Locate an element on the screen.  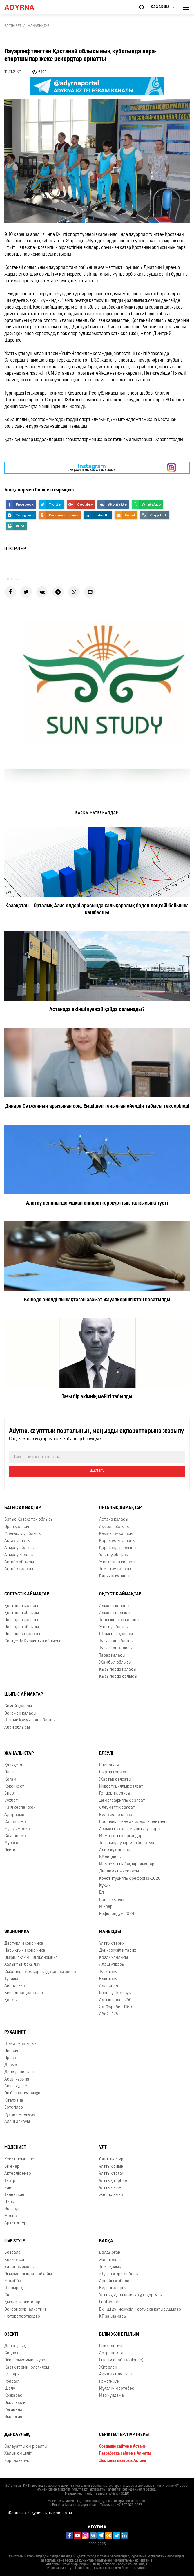
Қарағанды облысы is located at coordinates (117, 1548).